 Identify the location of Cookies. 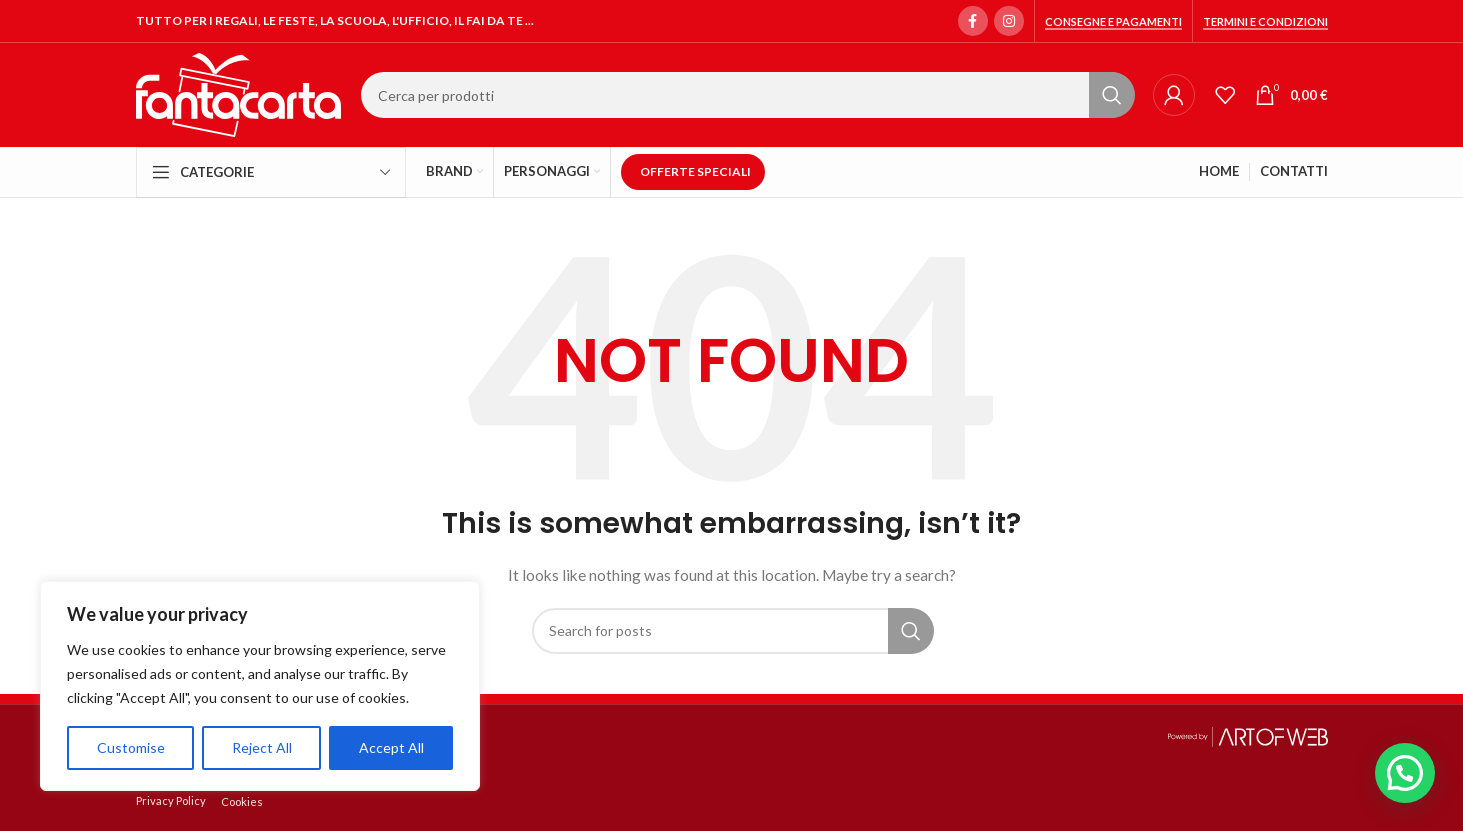
(242, 801).